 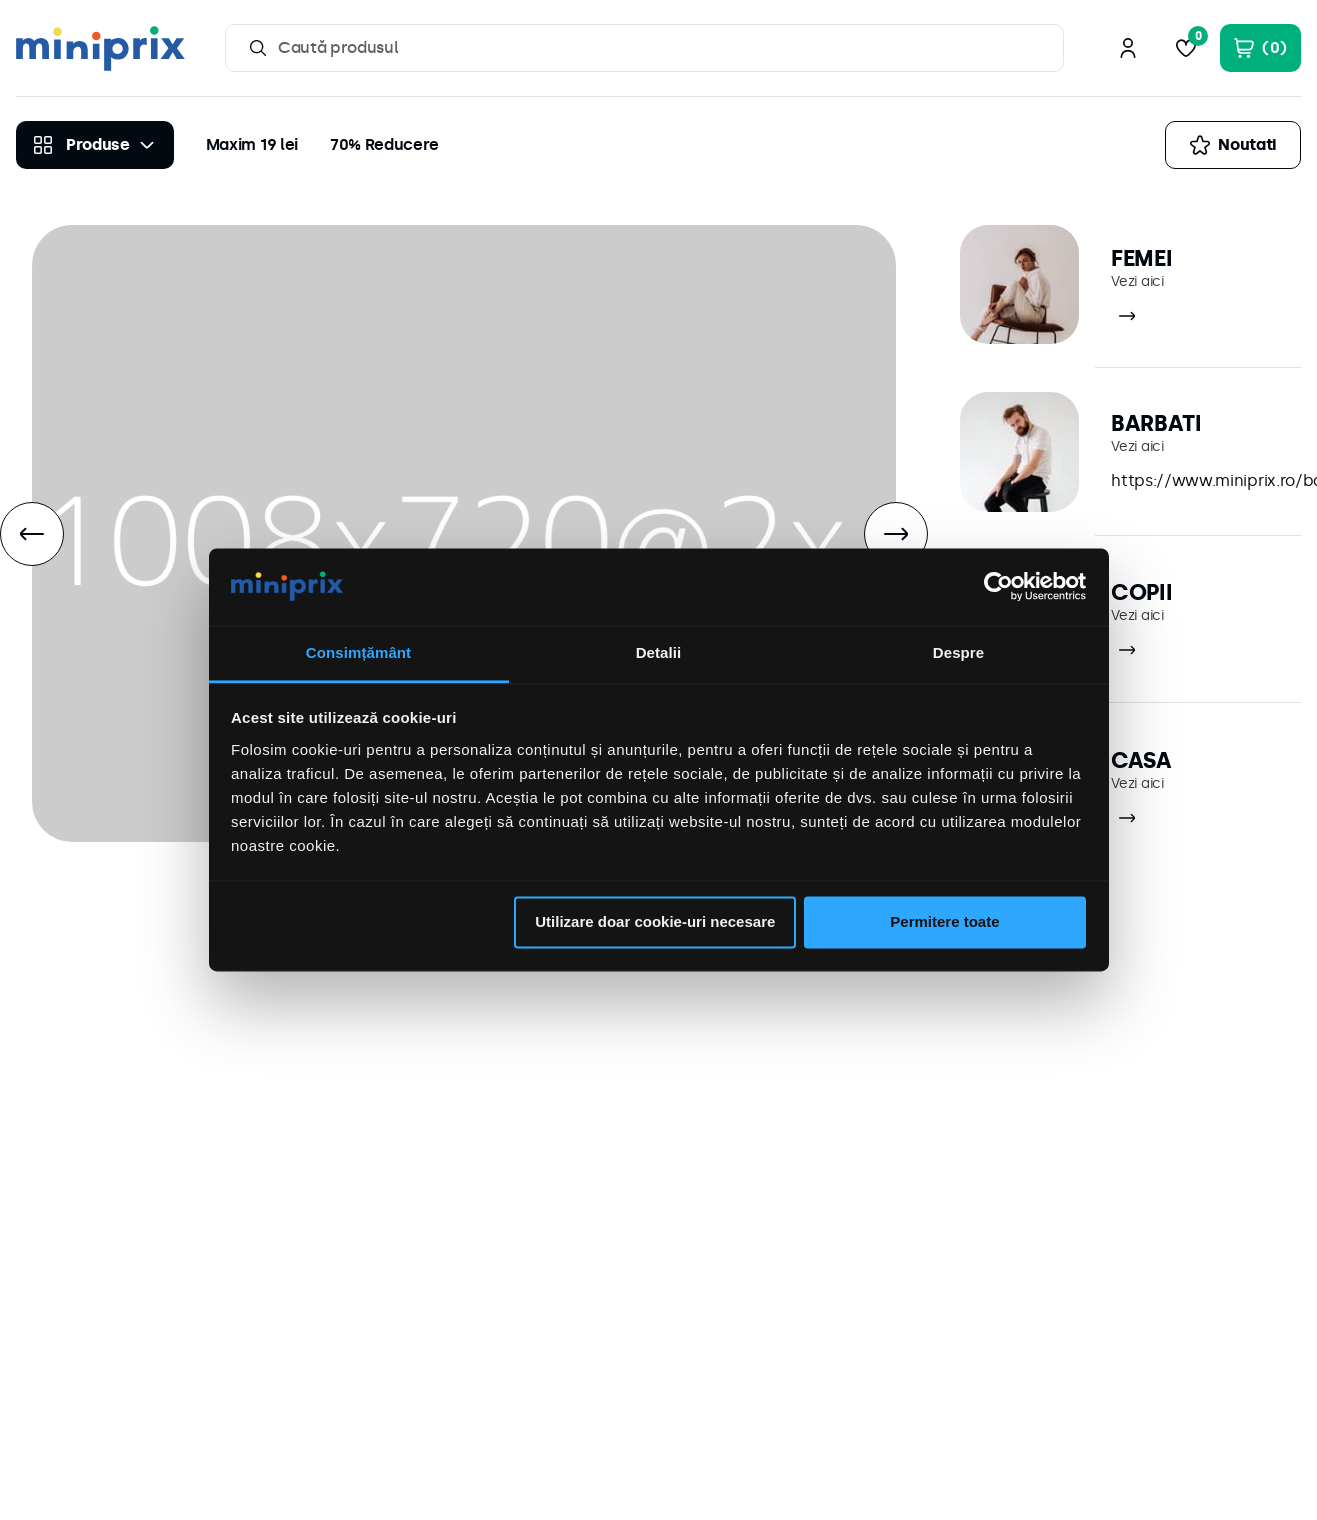 What do you see at coordinates (896, 534) in the screenshot?
I see `[Next Slide]` at bounding box center [896, 534].